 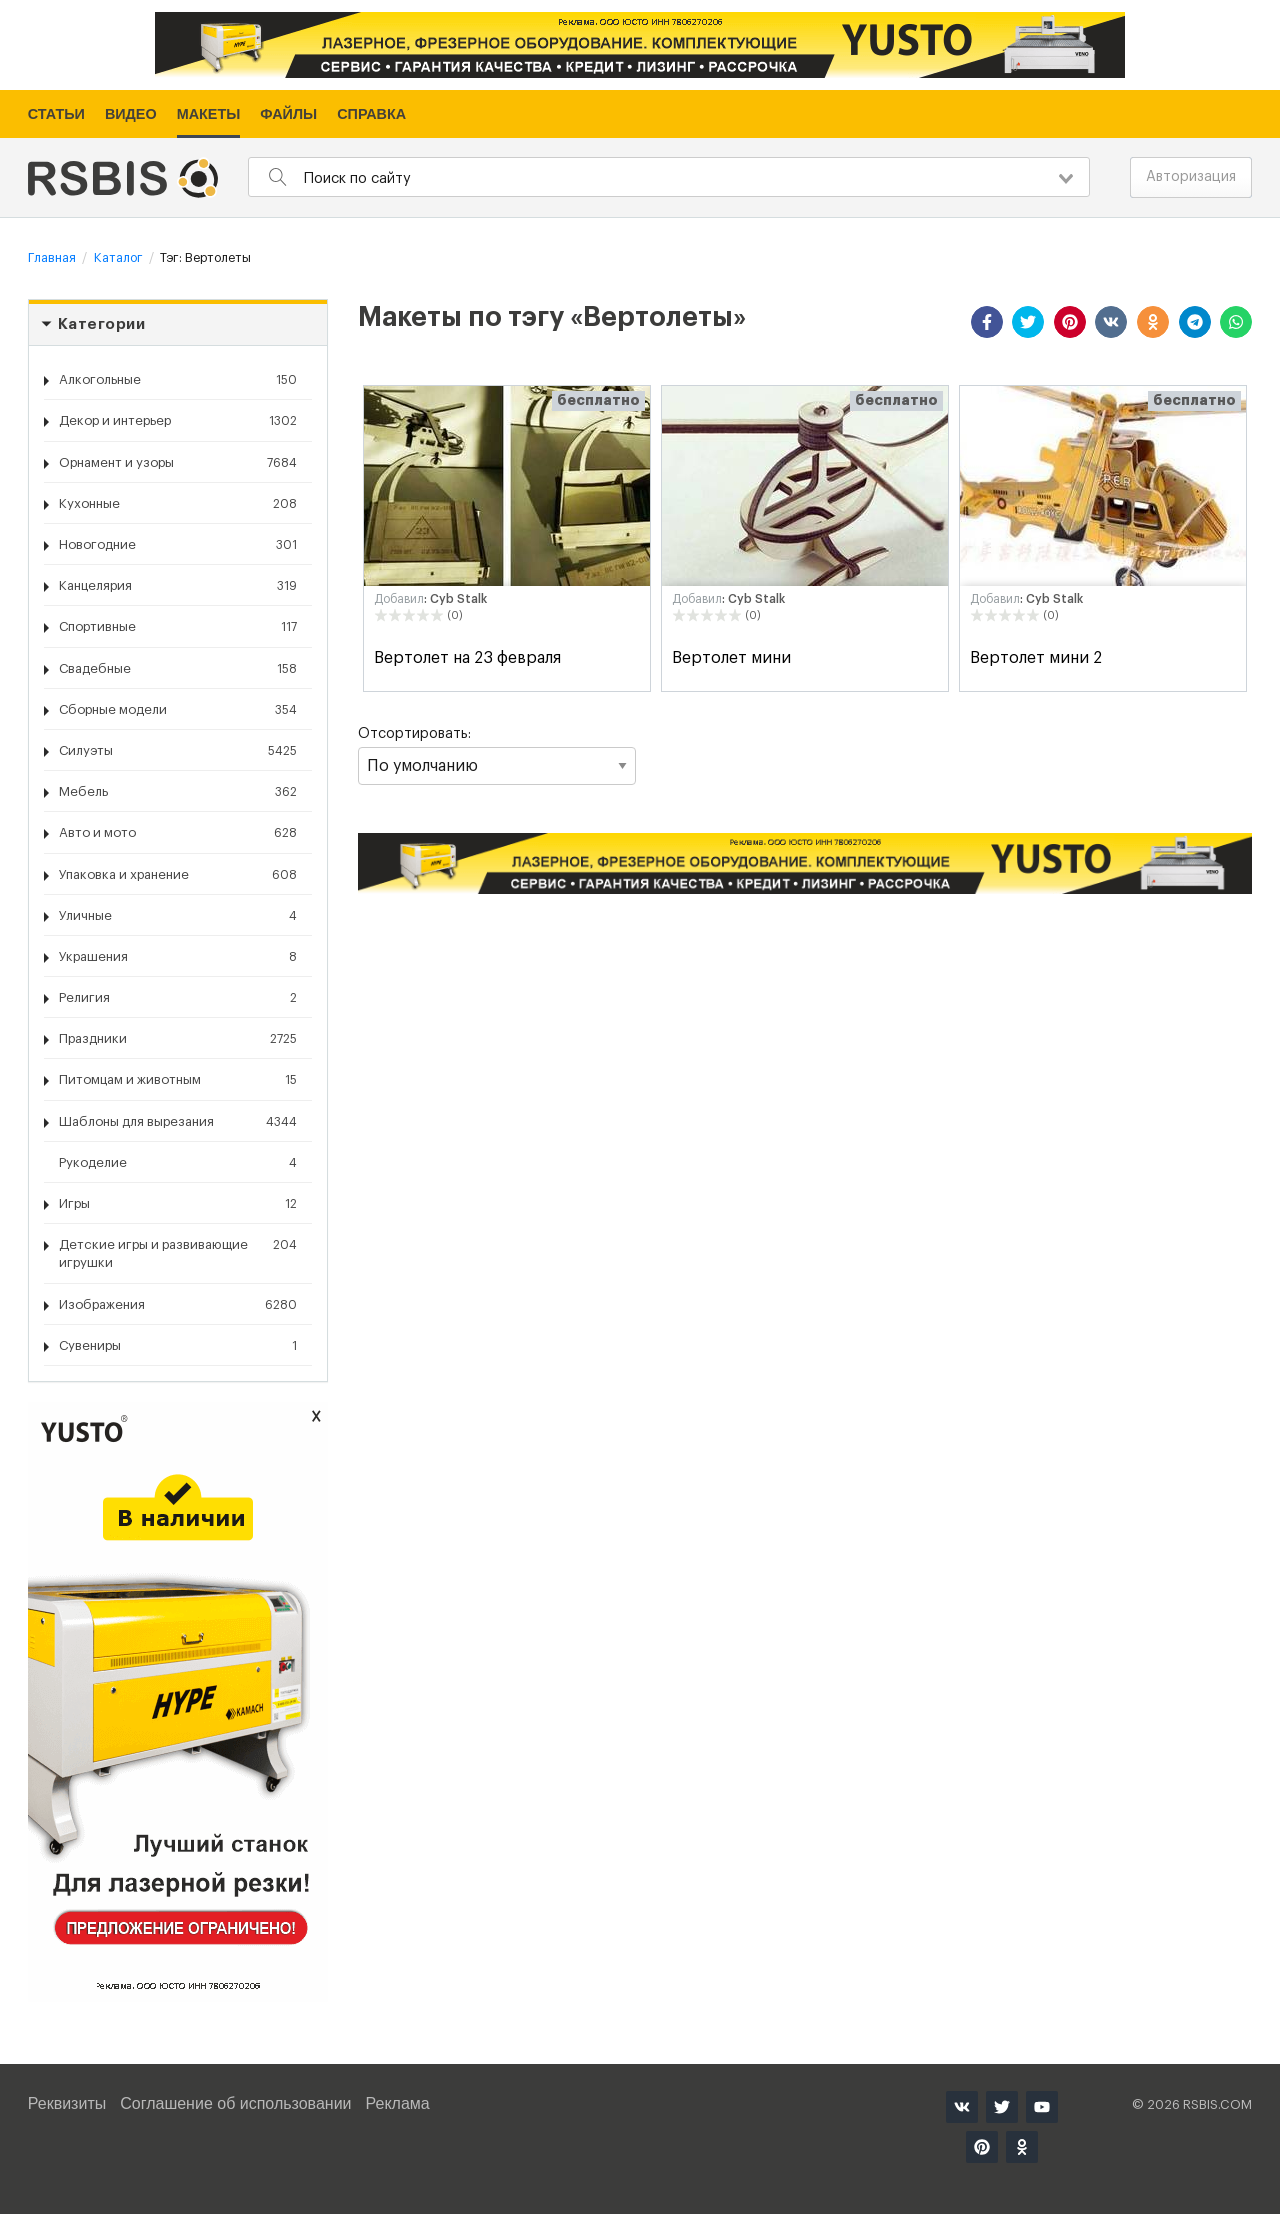 What do you see at coordinates (178, 627) in the screenshot?
I see `Спортивные` at bounding box center [178, 627].